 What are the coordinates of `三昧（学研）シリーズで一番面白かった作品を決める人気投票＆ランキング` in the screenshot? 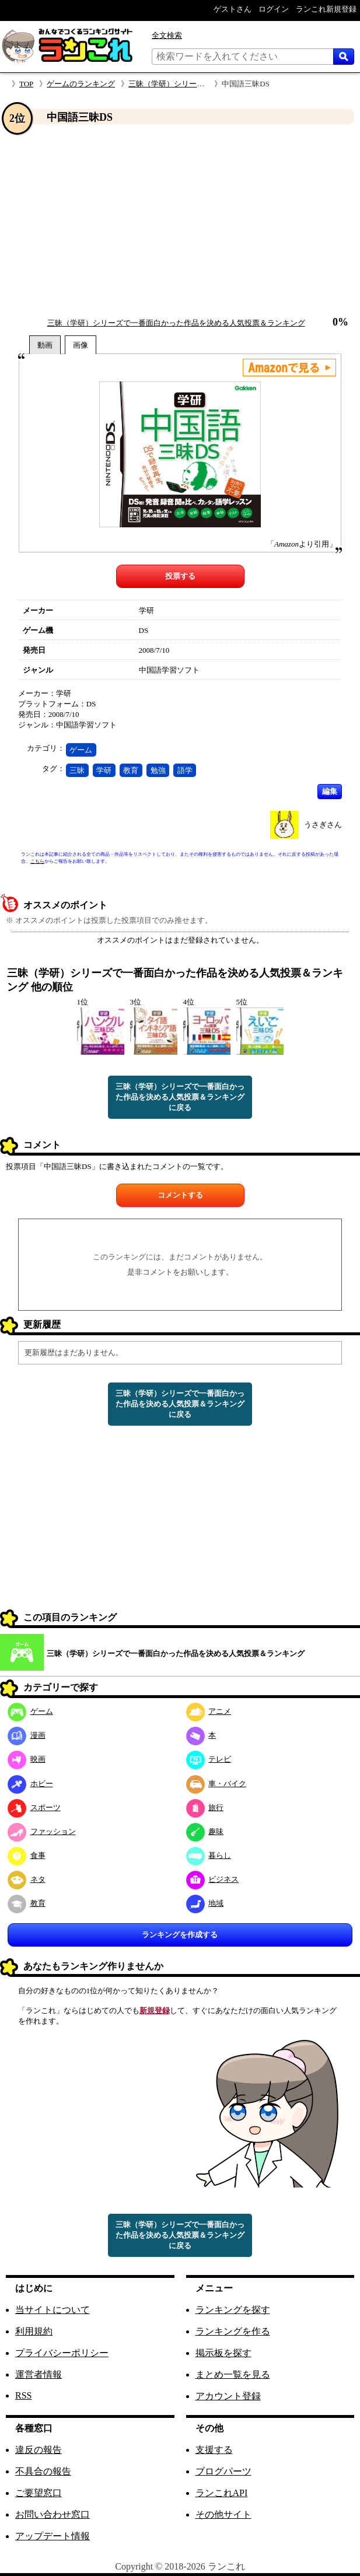 It's located at (176, 322).